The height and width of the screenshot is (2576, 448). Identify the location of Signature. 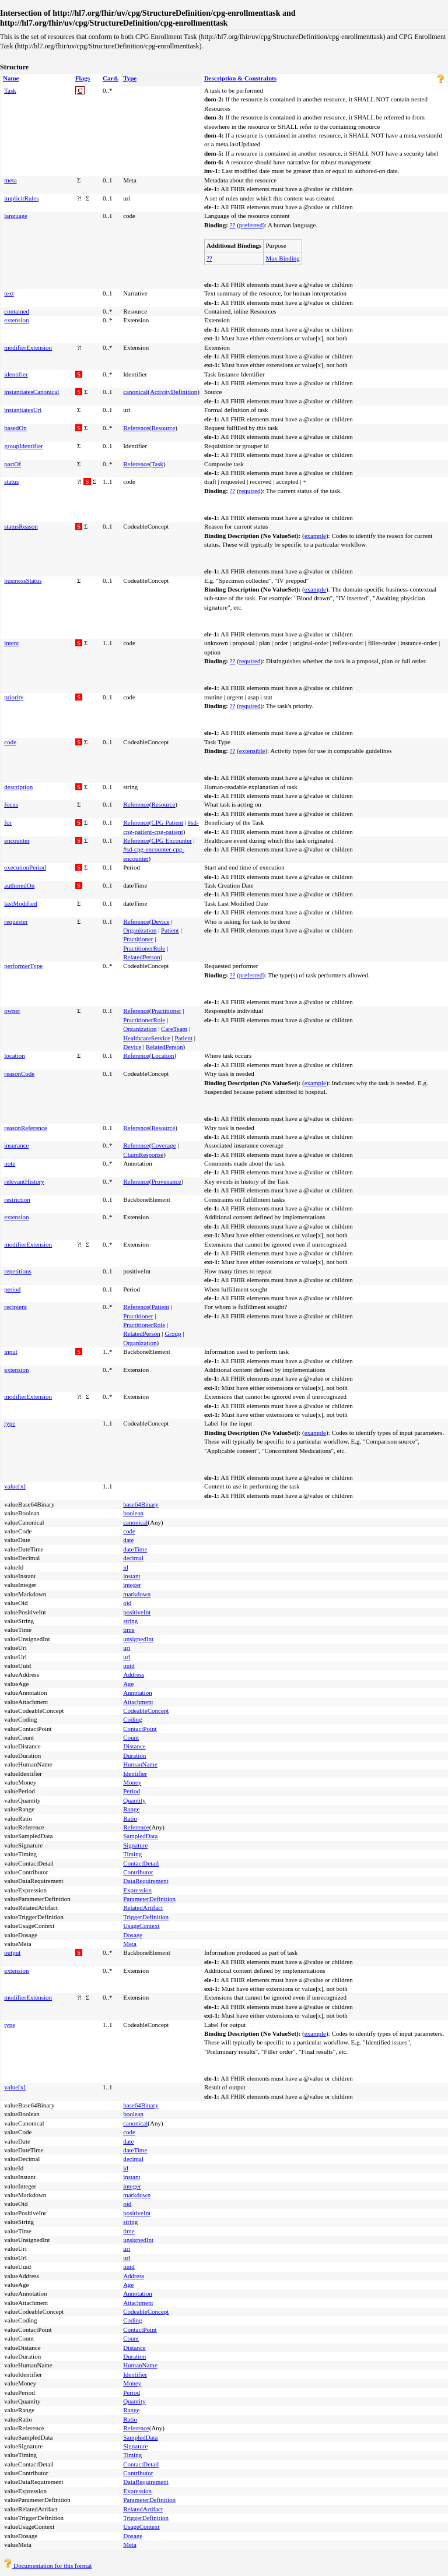
(135, 1845).